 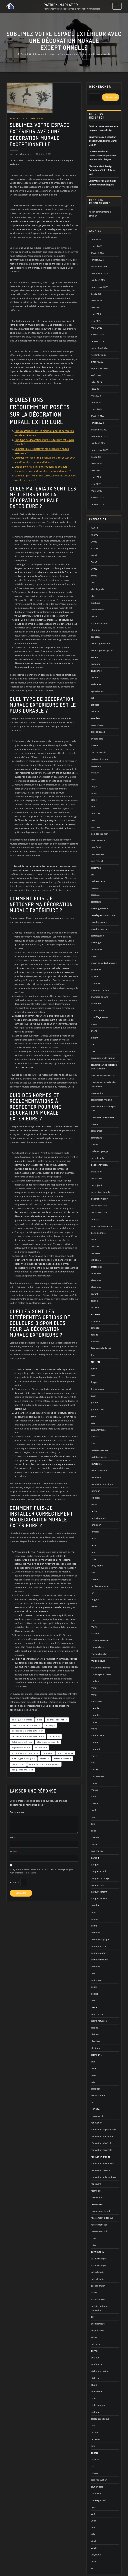 I want to click on art deco, so click(x=95, y=696).